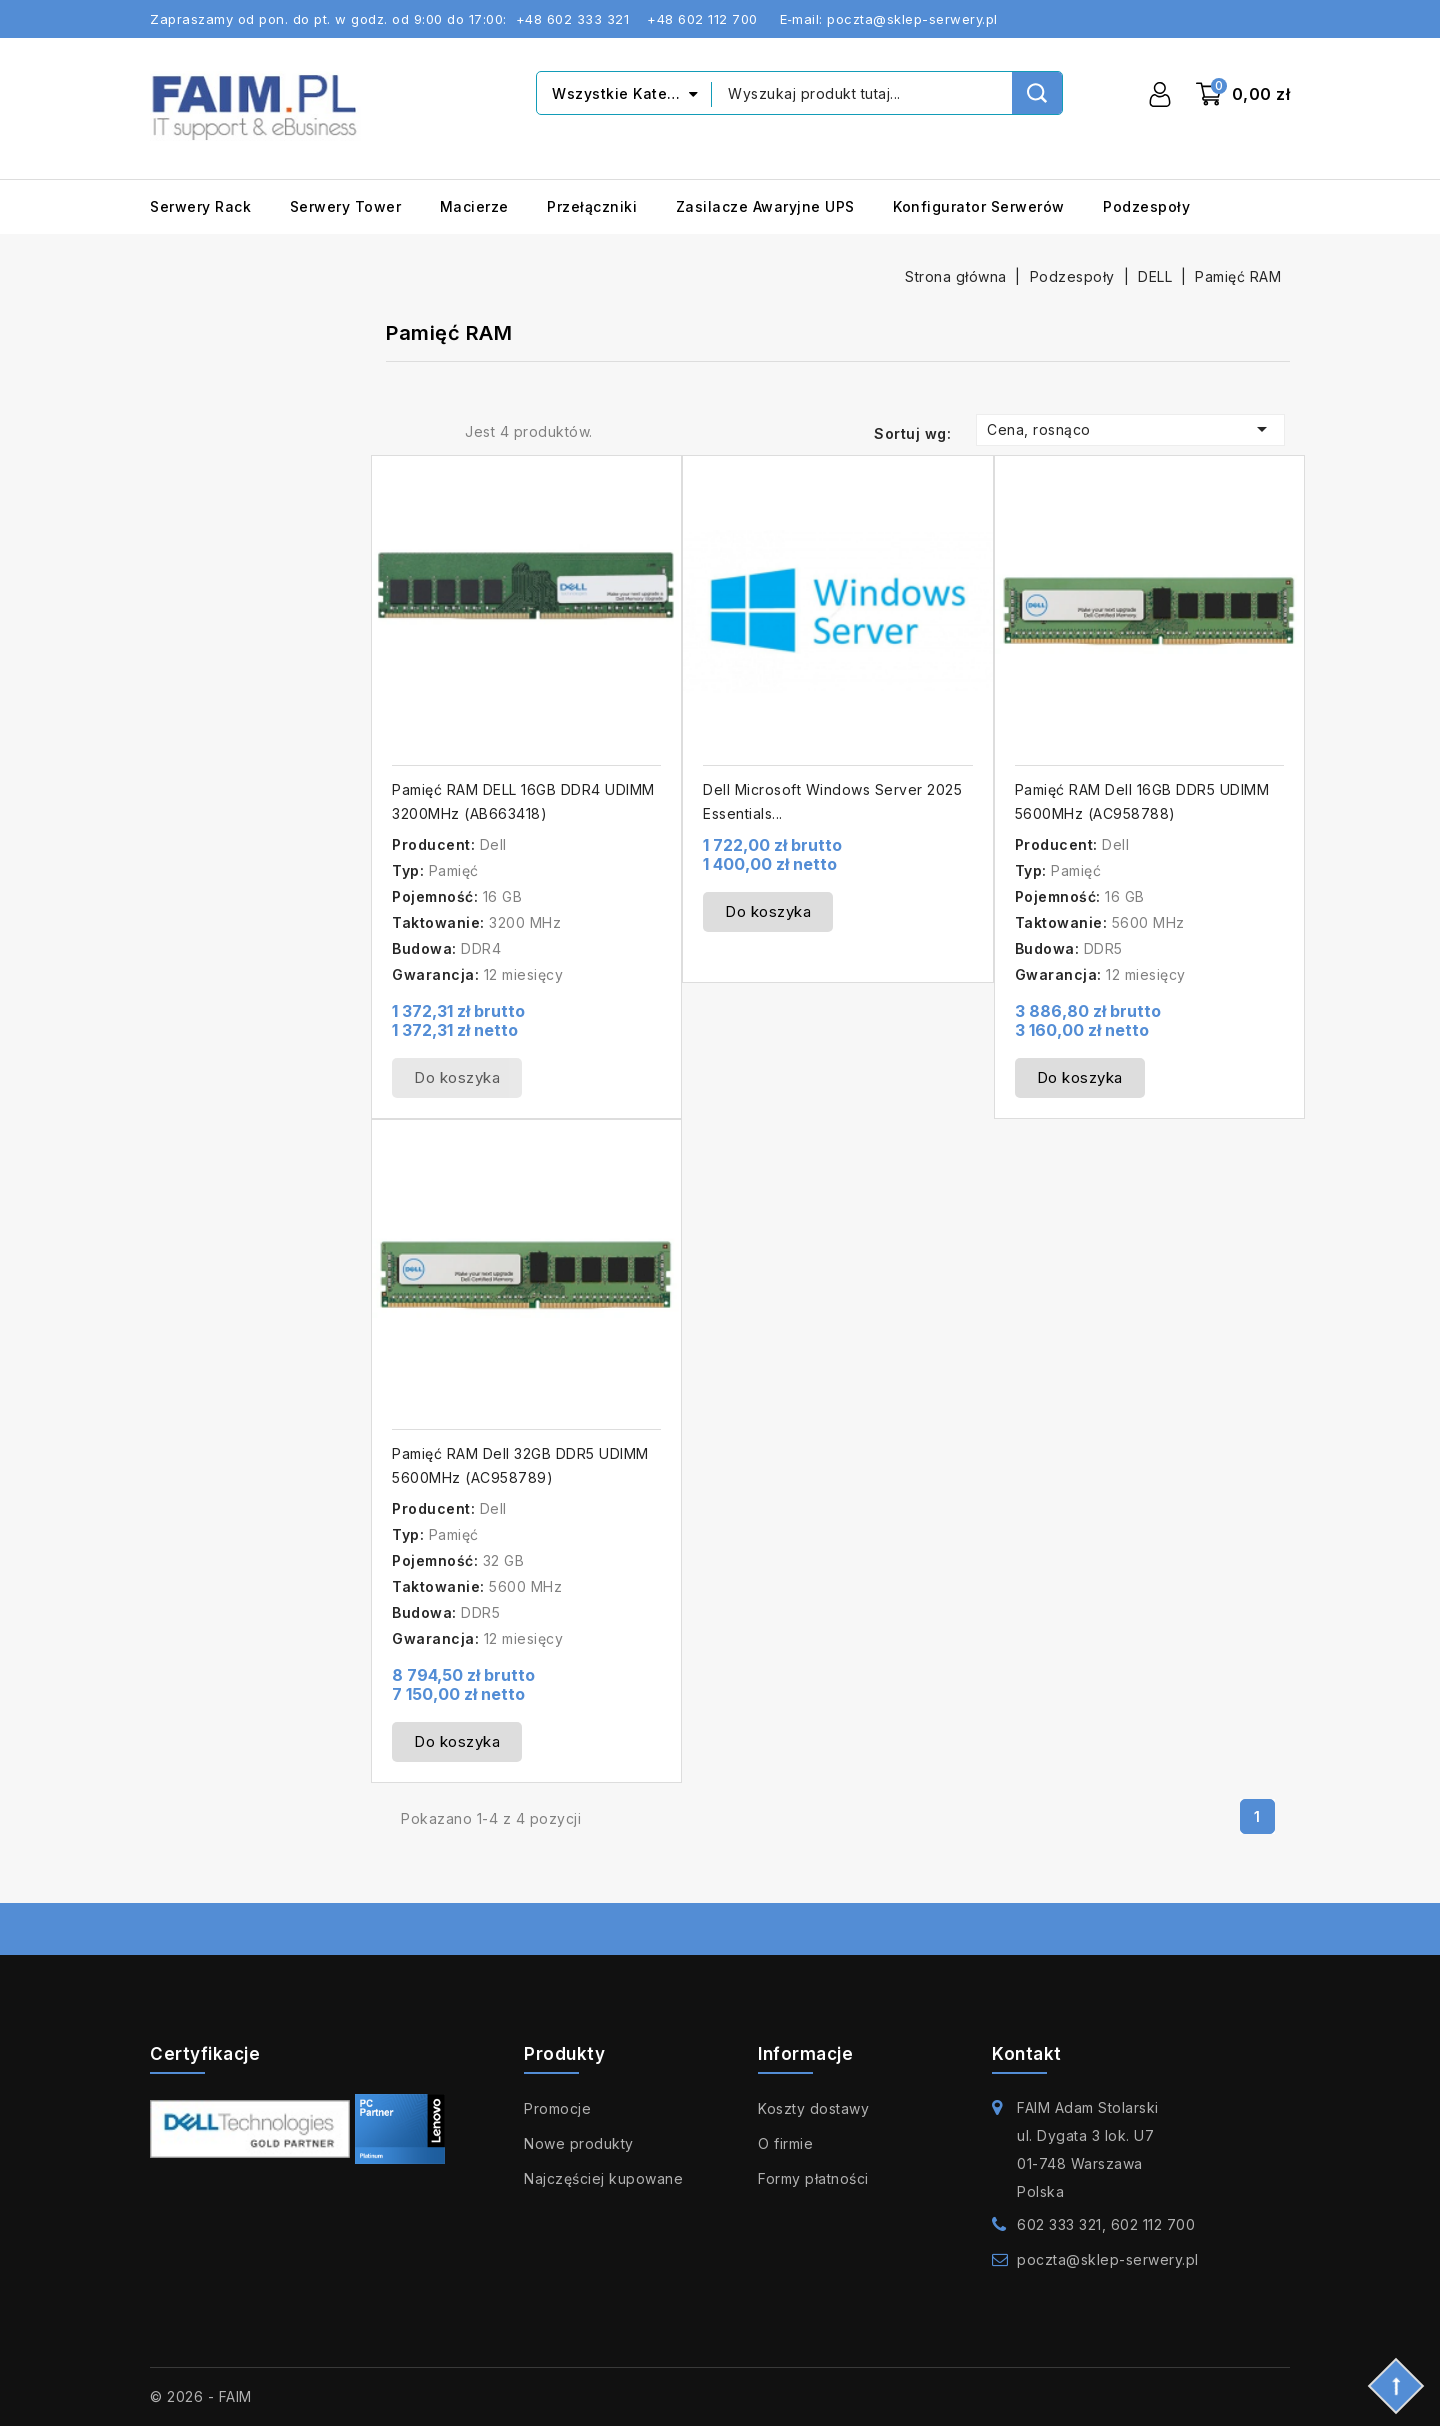  Describe the element at coordinates (813, 2108) in the screenshot. I see `Koszty dostawy` at that location.